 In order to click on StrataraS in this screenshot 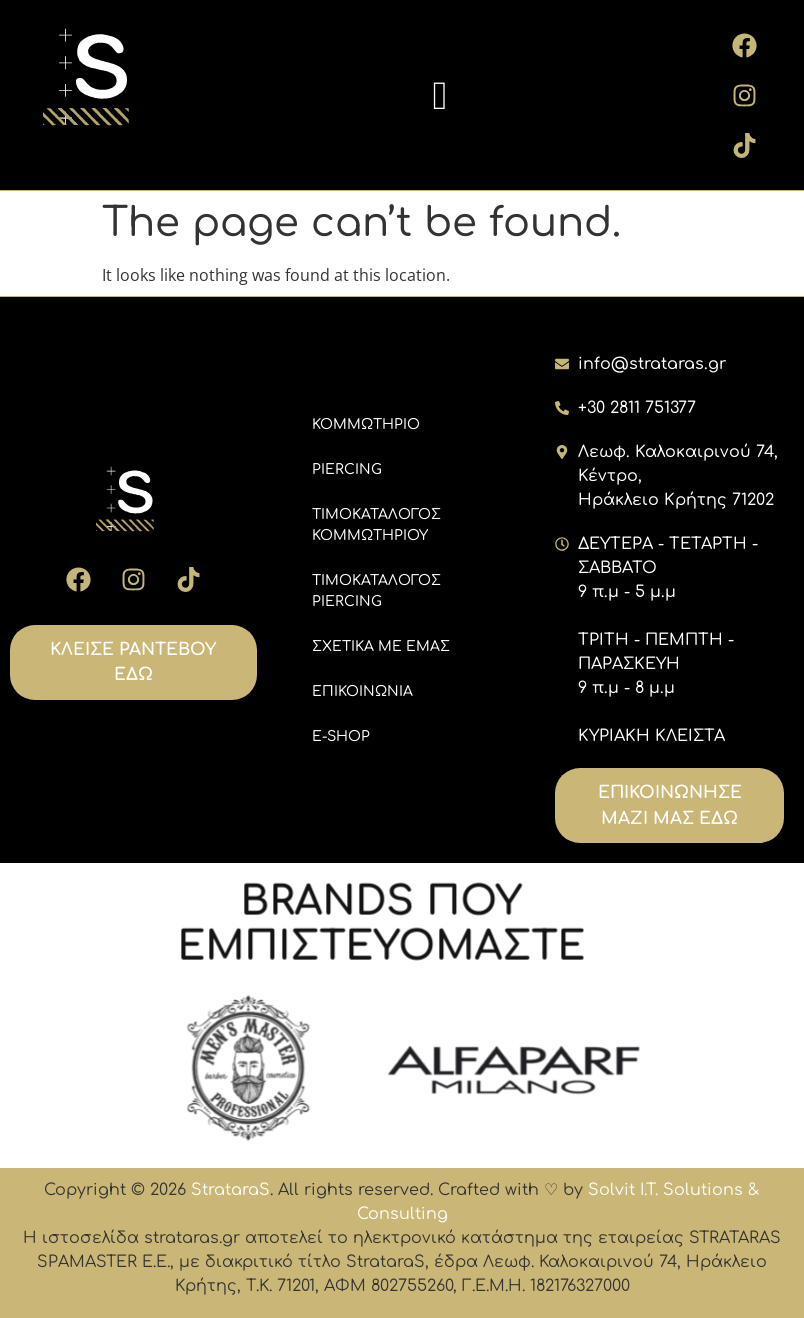, I will do `click(230, 1190)`.